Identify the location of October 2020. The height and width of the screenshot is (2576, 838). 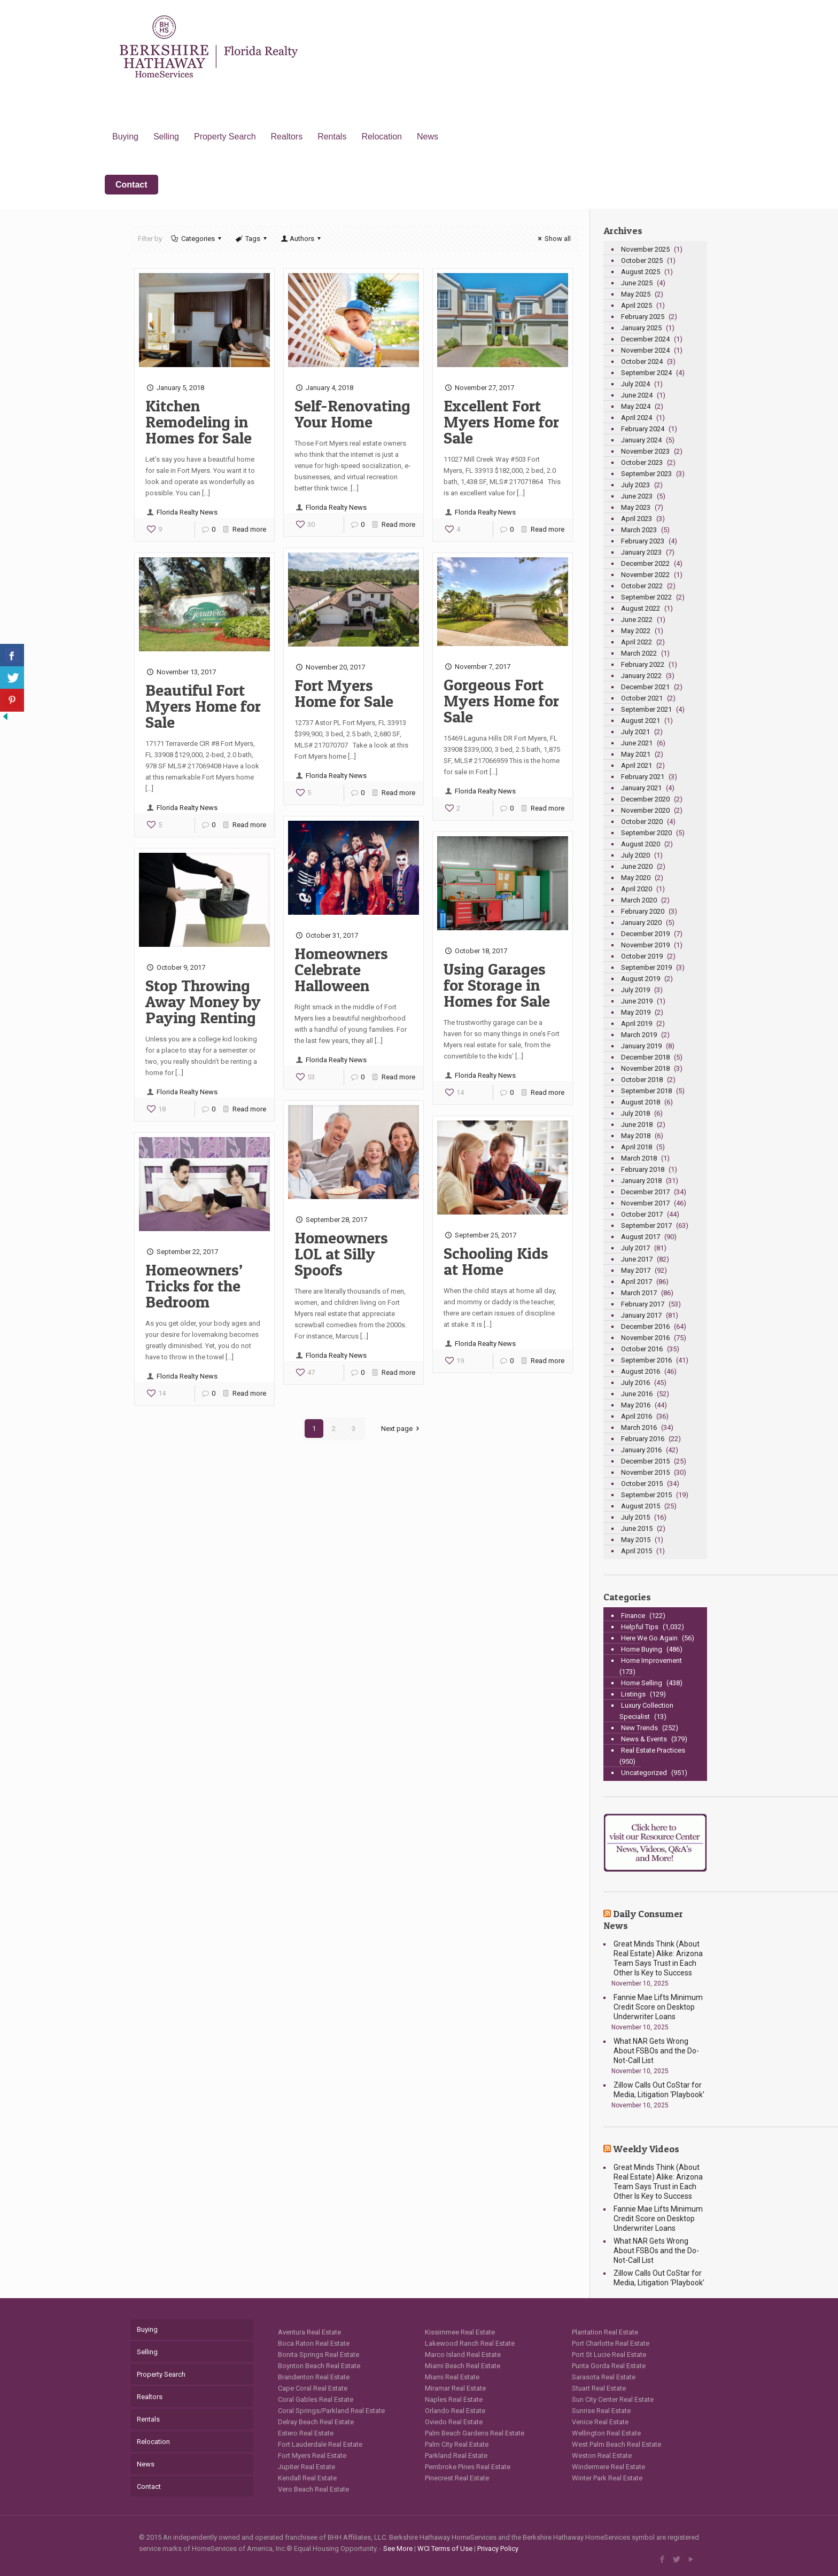
(642, 822).